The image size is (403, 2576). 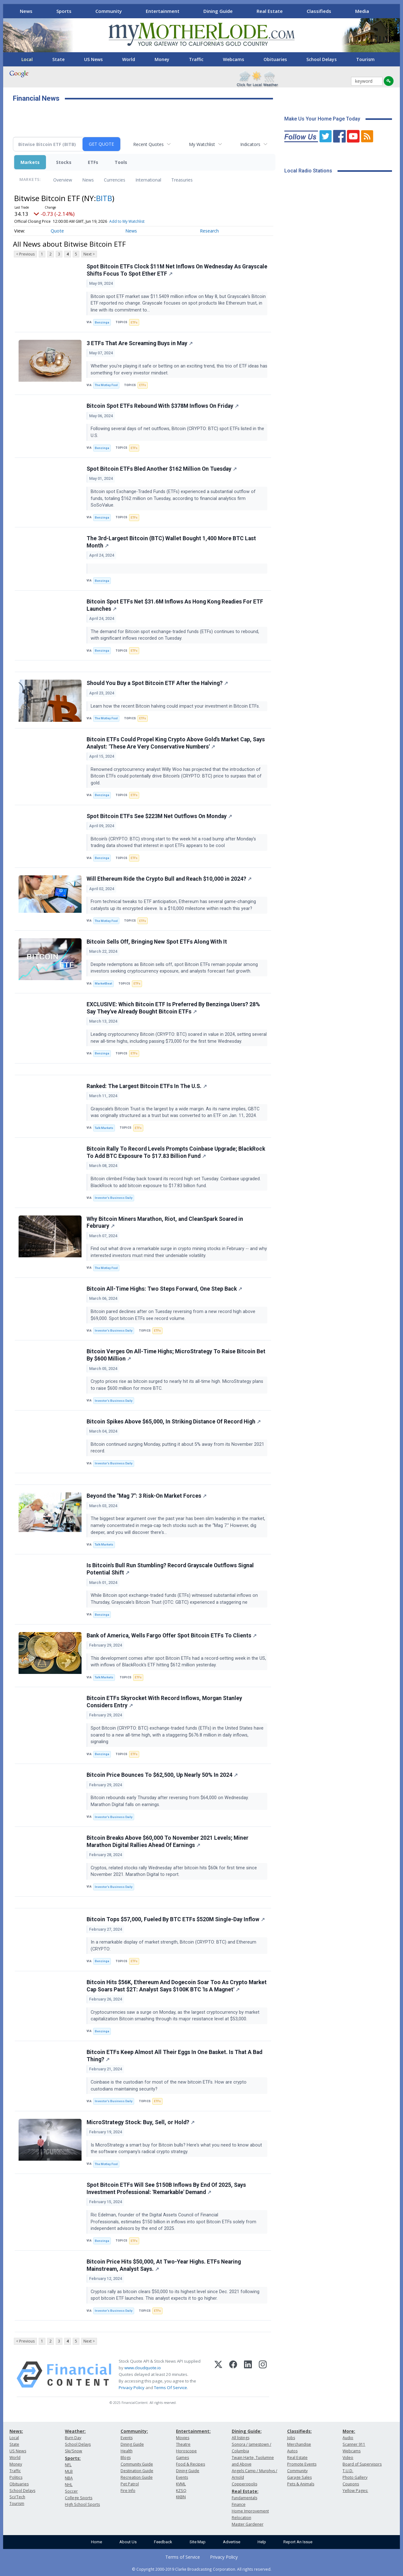 I want to click on Games, so click(x=182, y=2457).